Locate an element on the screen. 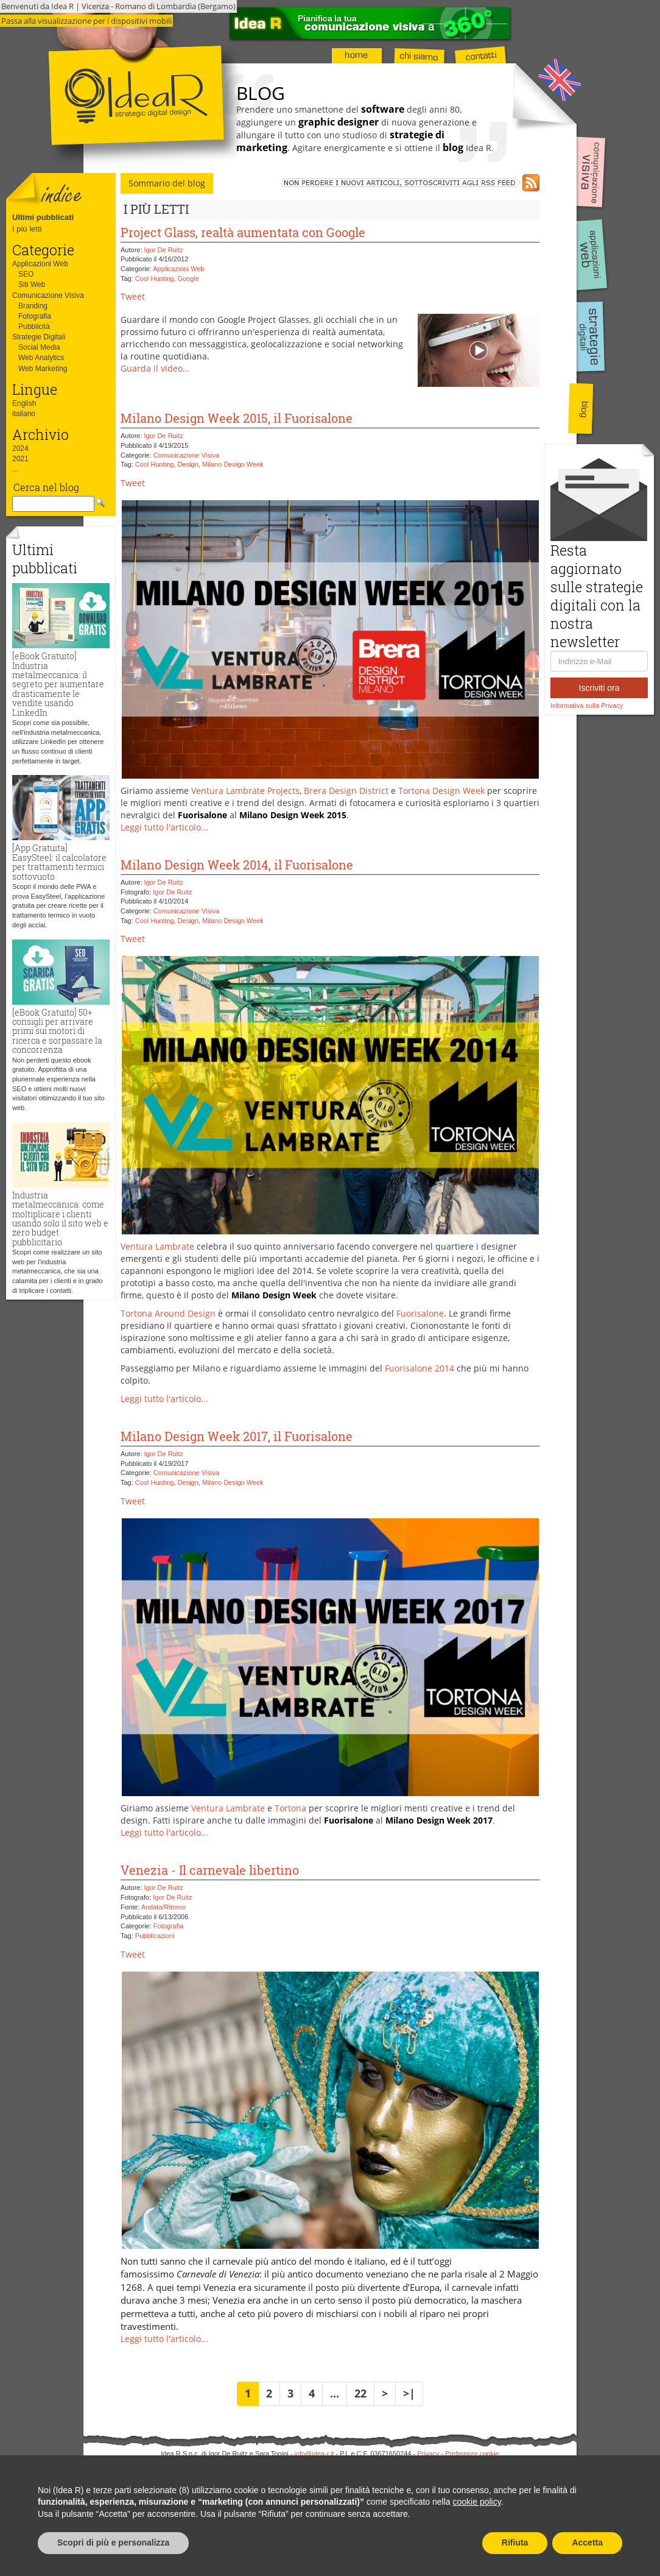 The height and width of the screenshot is (2576, 660). Strategie Digitali is located at coordinates (38, 337).